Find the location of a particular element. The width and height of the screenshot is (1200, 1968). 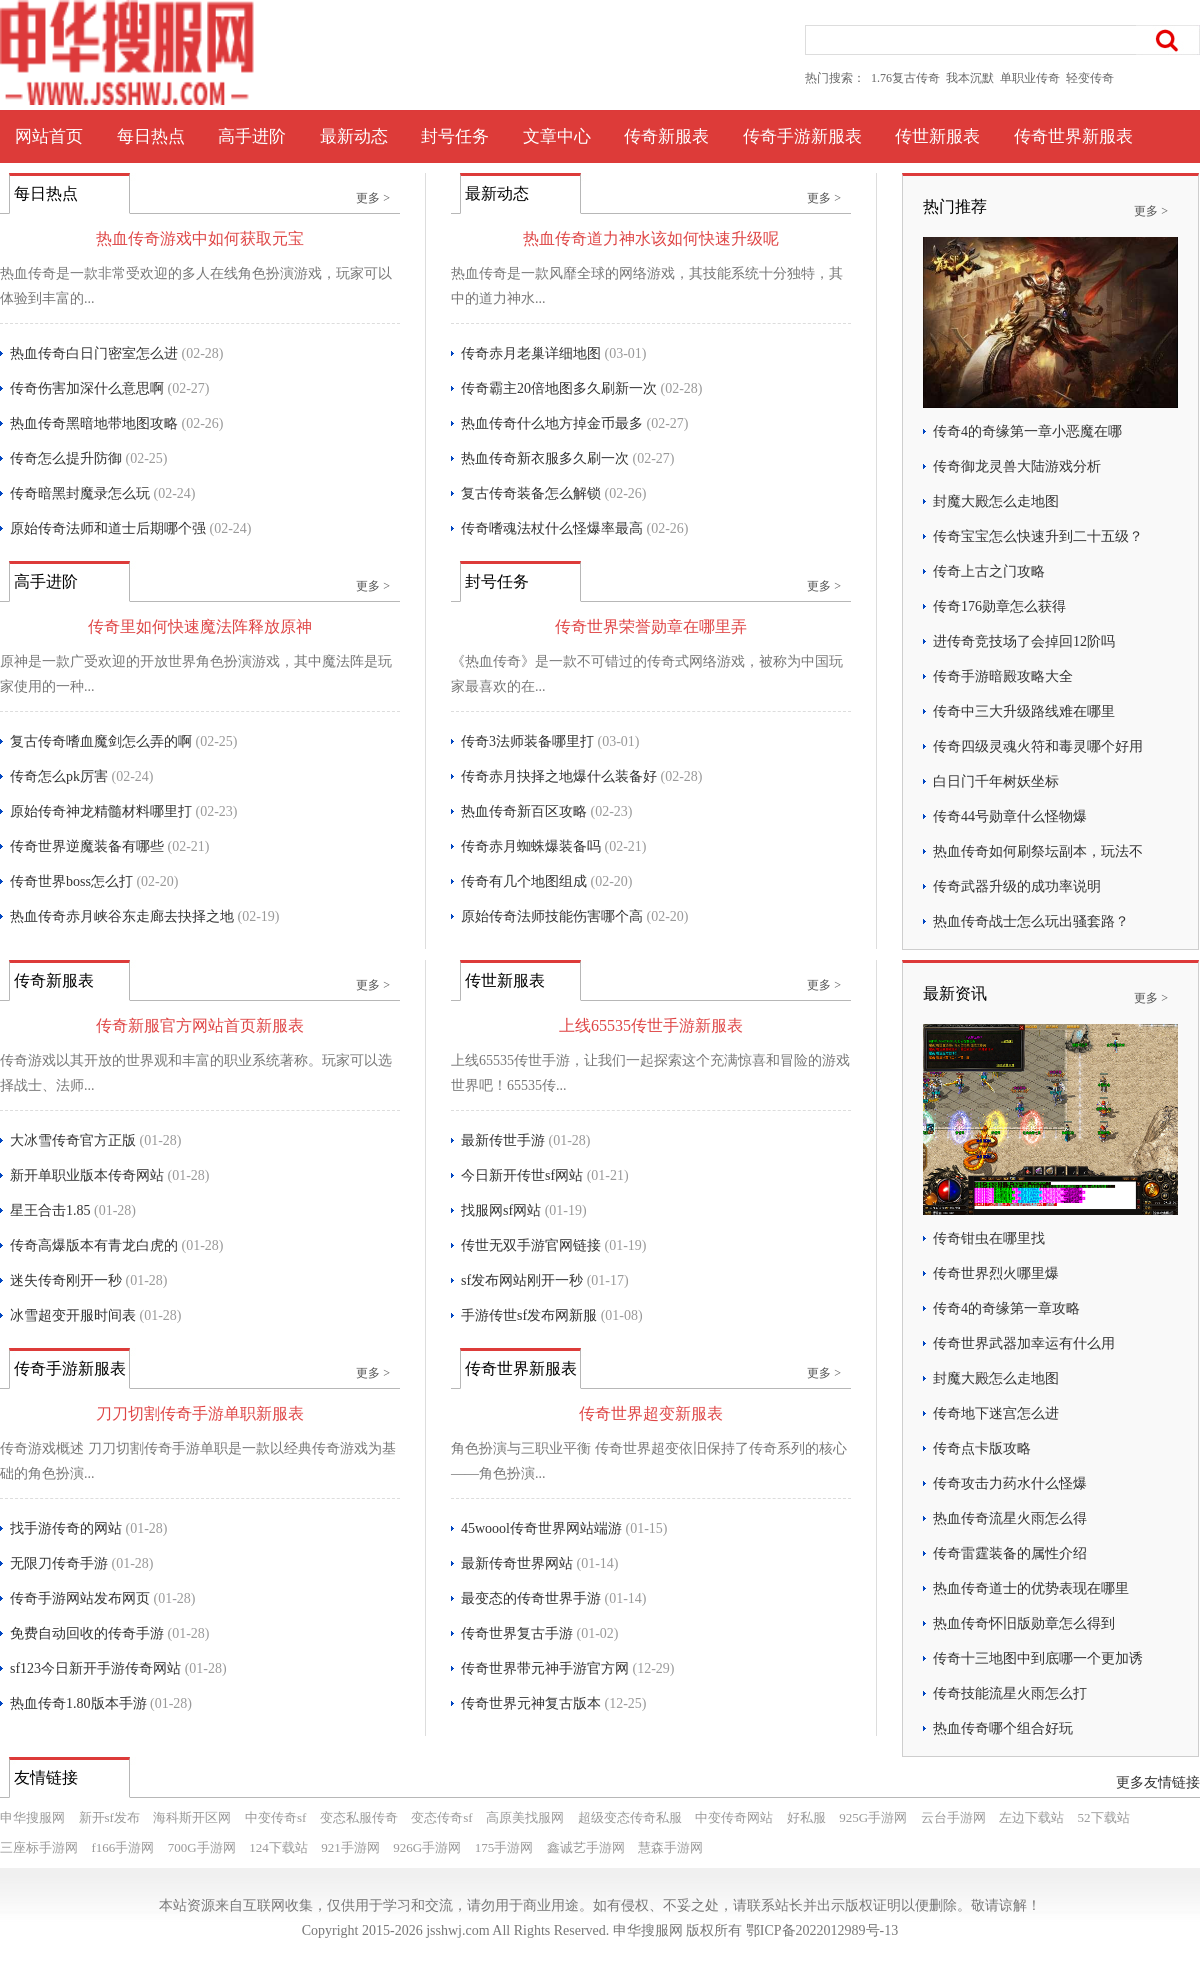

传奇暗黑封魔录怎么玩 is located at coordinates (80, 493).